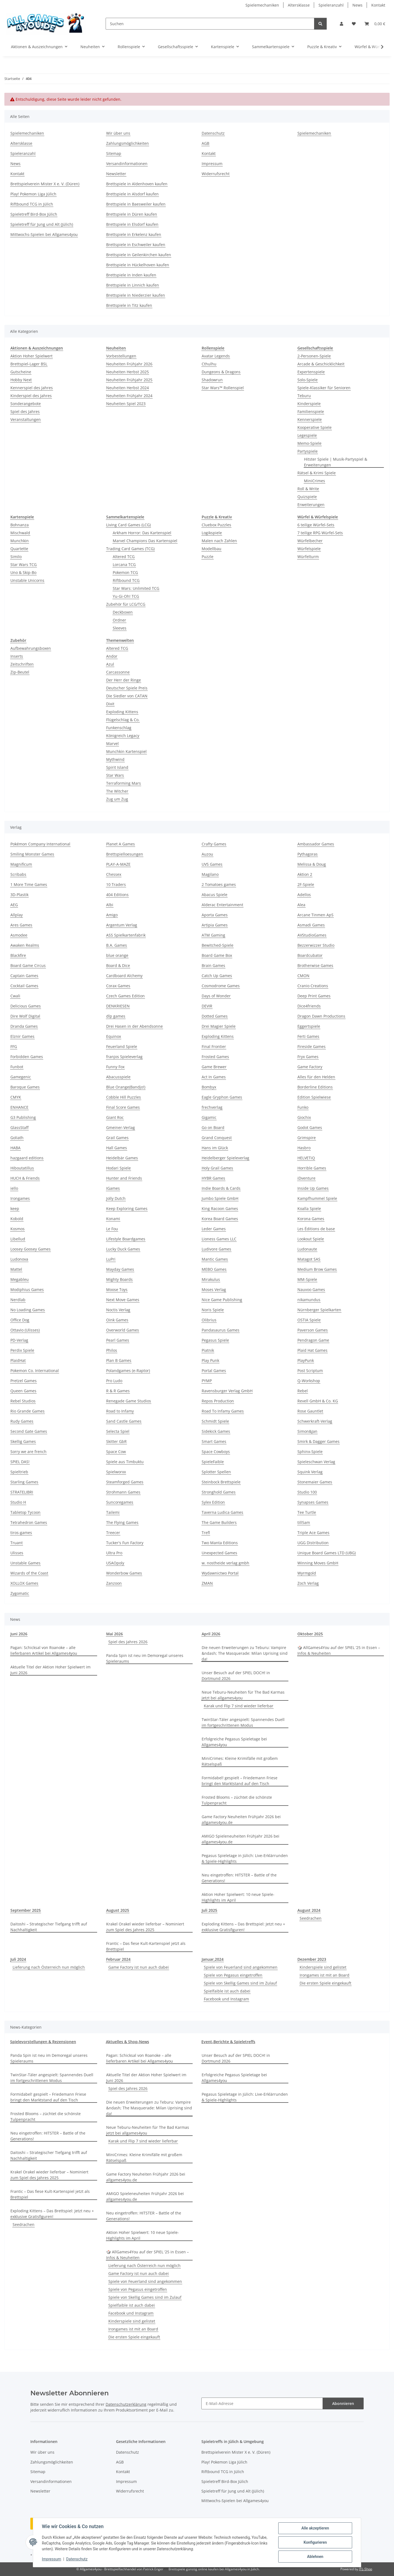 Image resolution: width=394 pixels, height=2576 pixels. I want to click on Baroque Games, so click(25, 1087).